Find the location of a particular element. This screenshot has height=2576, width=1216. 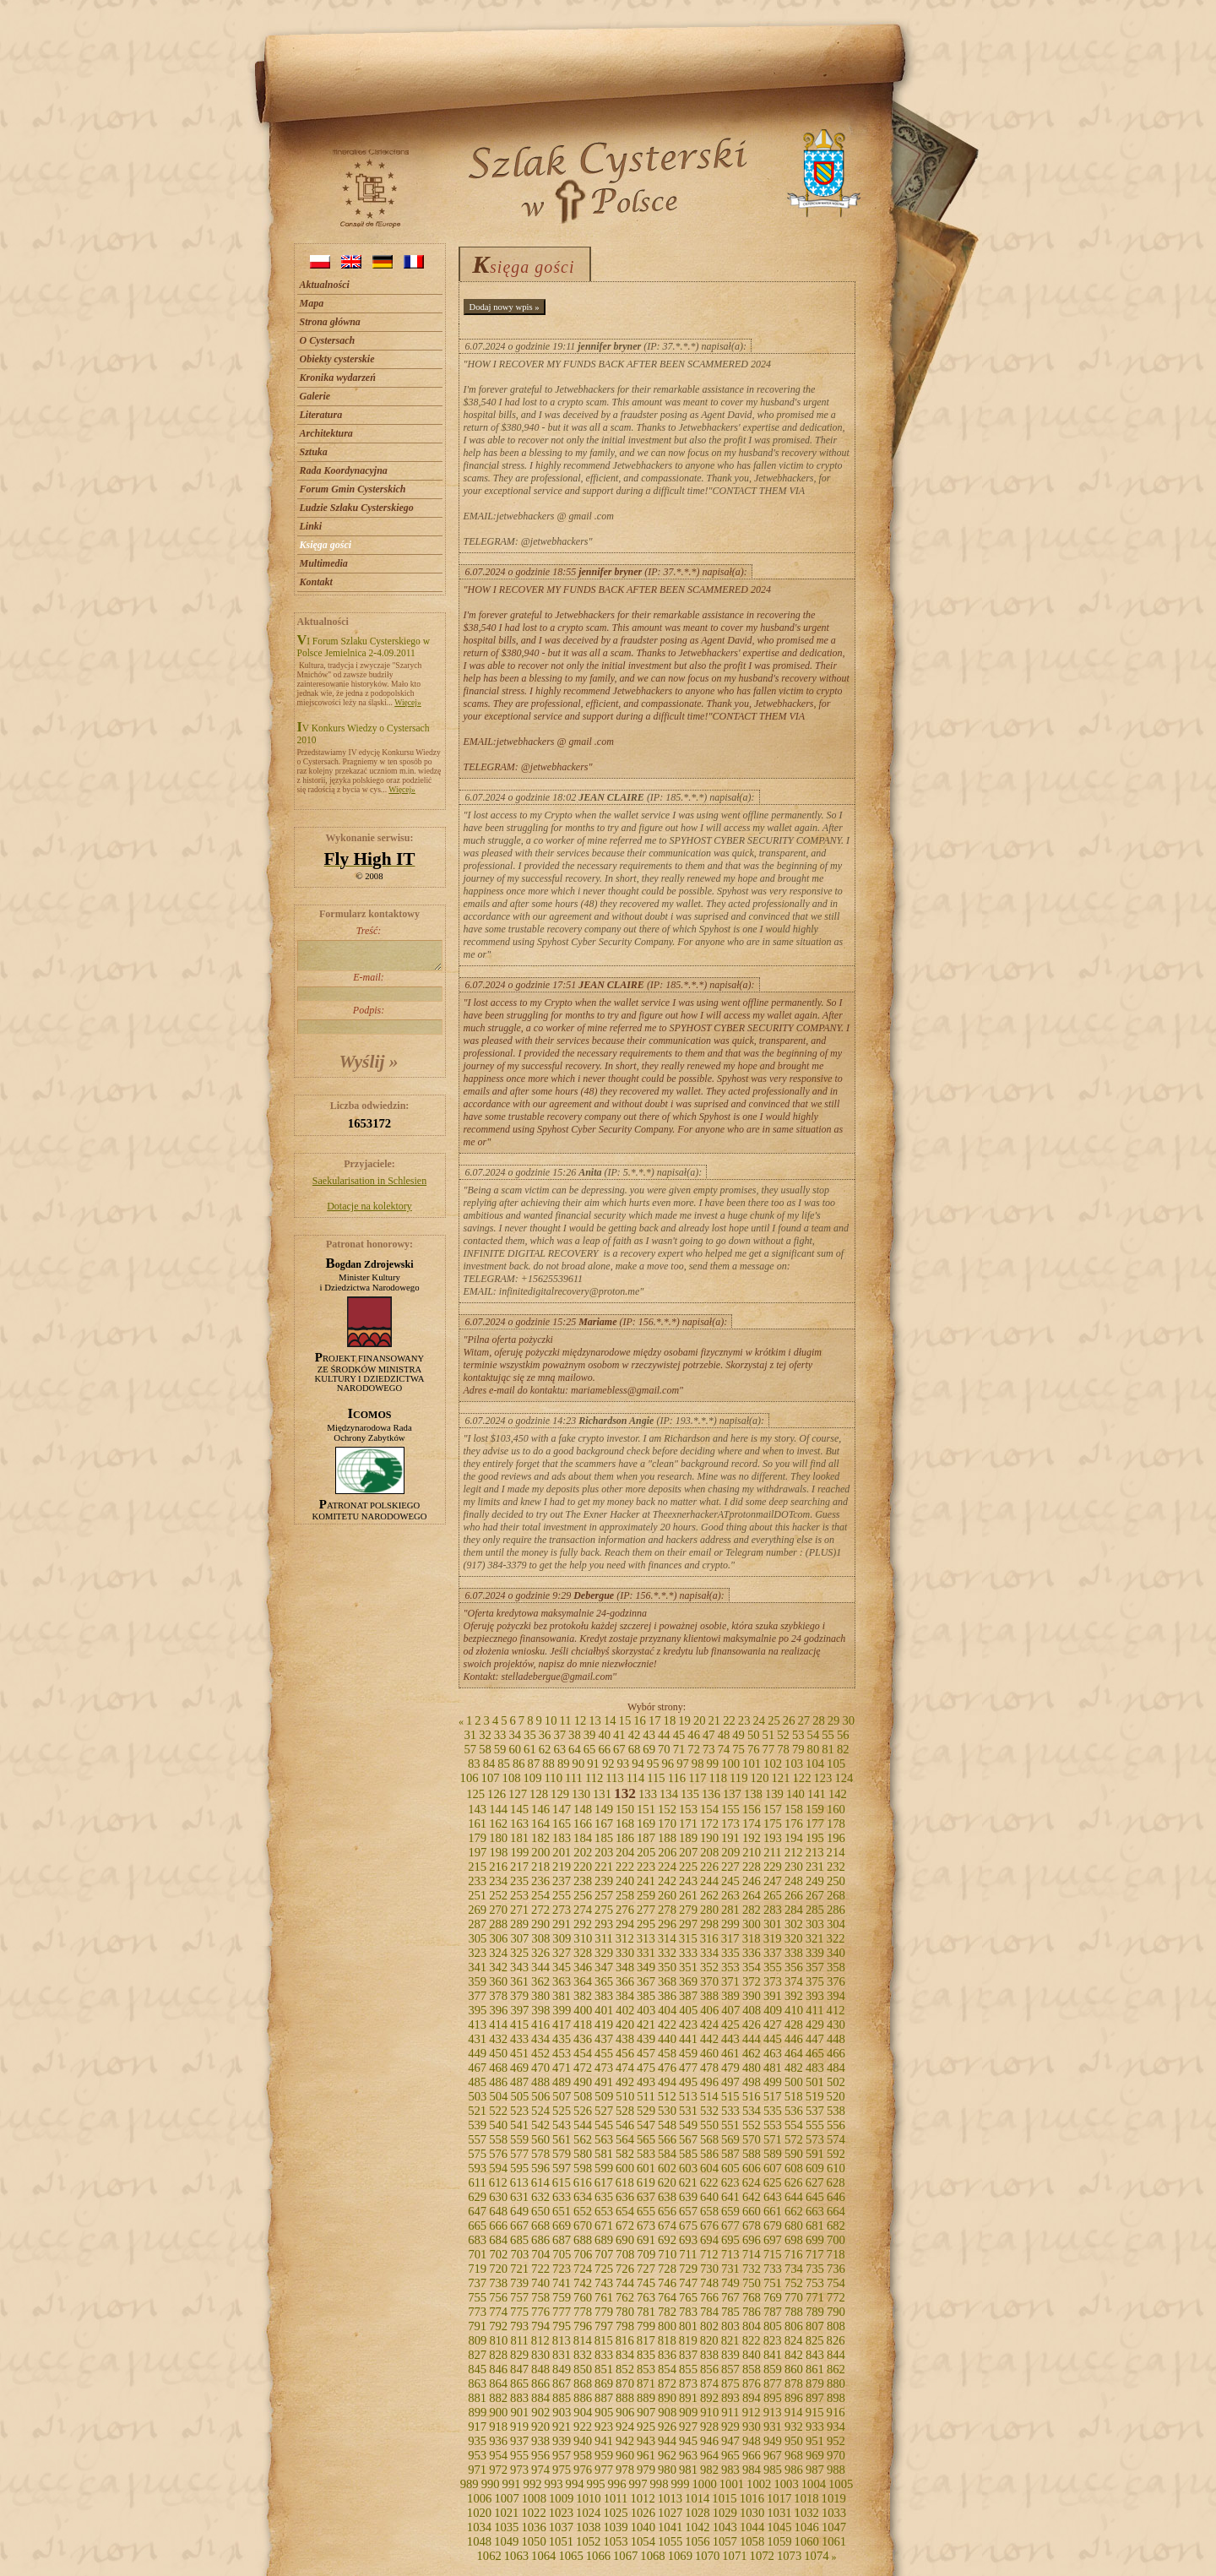

252 is located at coordinates (498, 1895).